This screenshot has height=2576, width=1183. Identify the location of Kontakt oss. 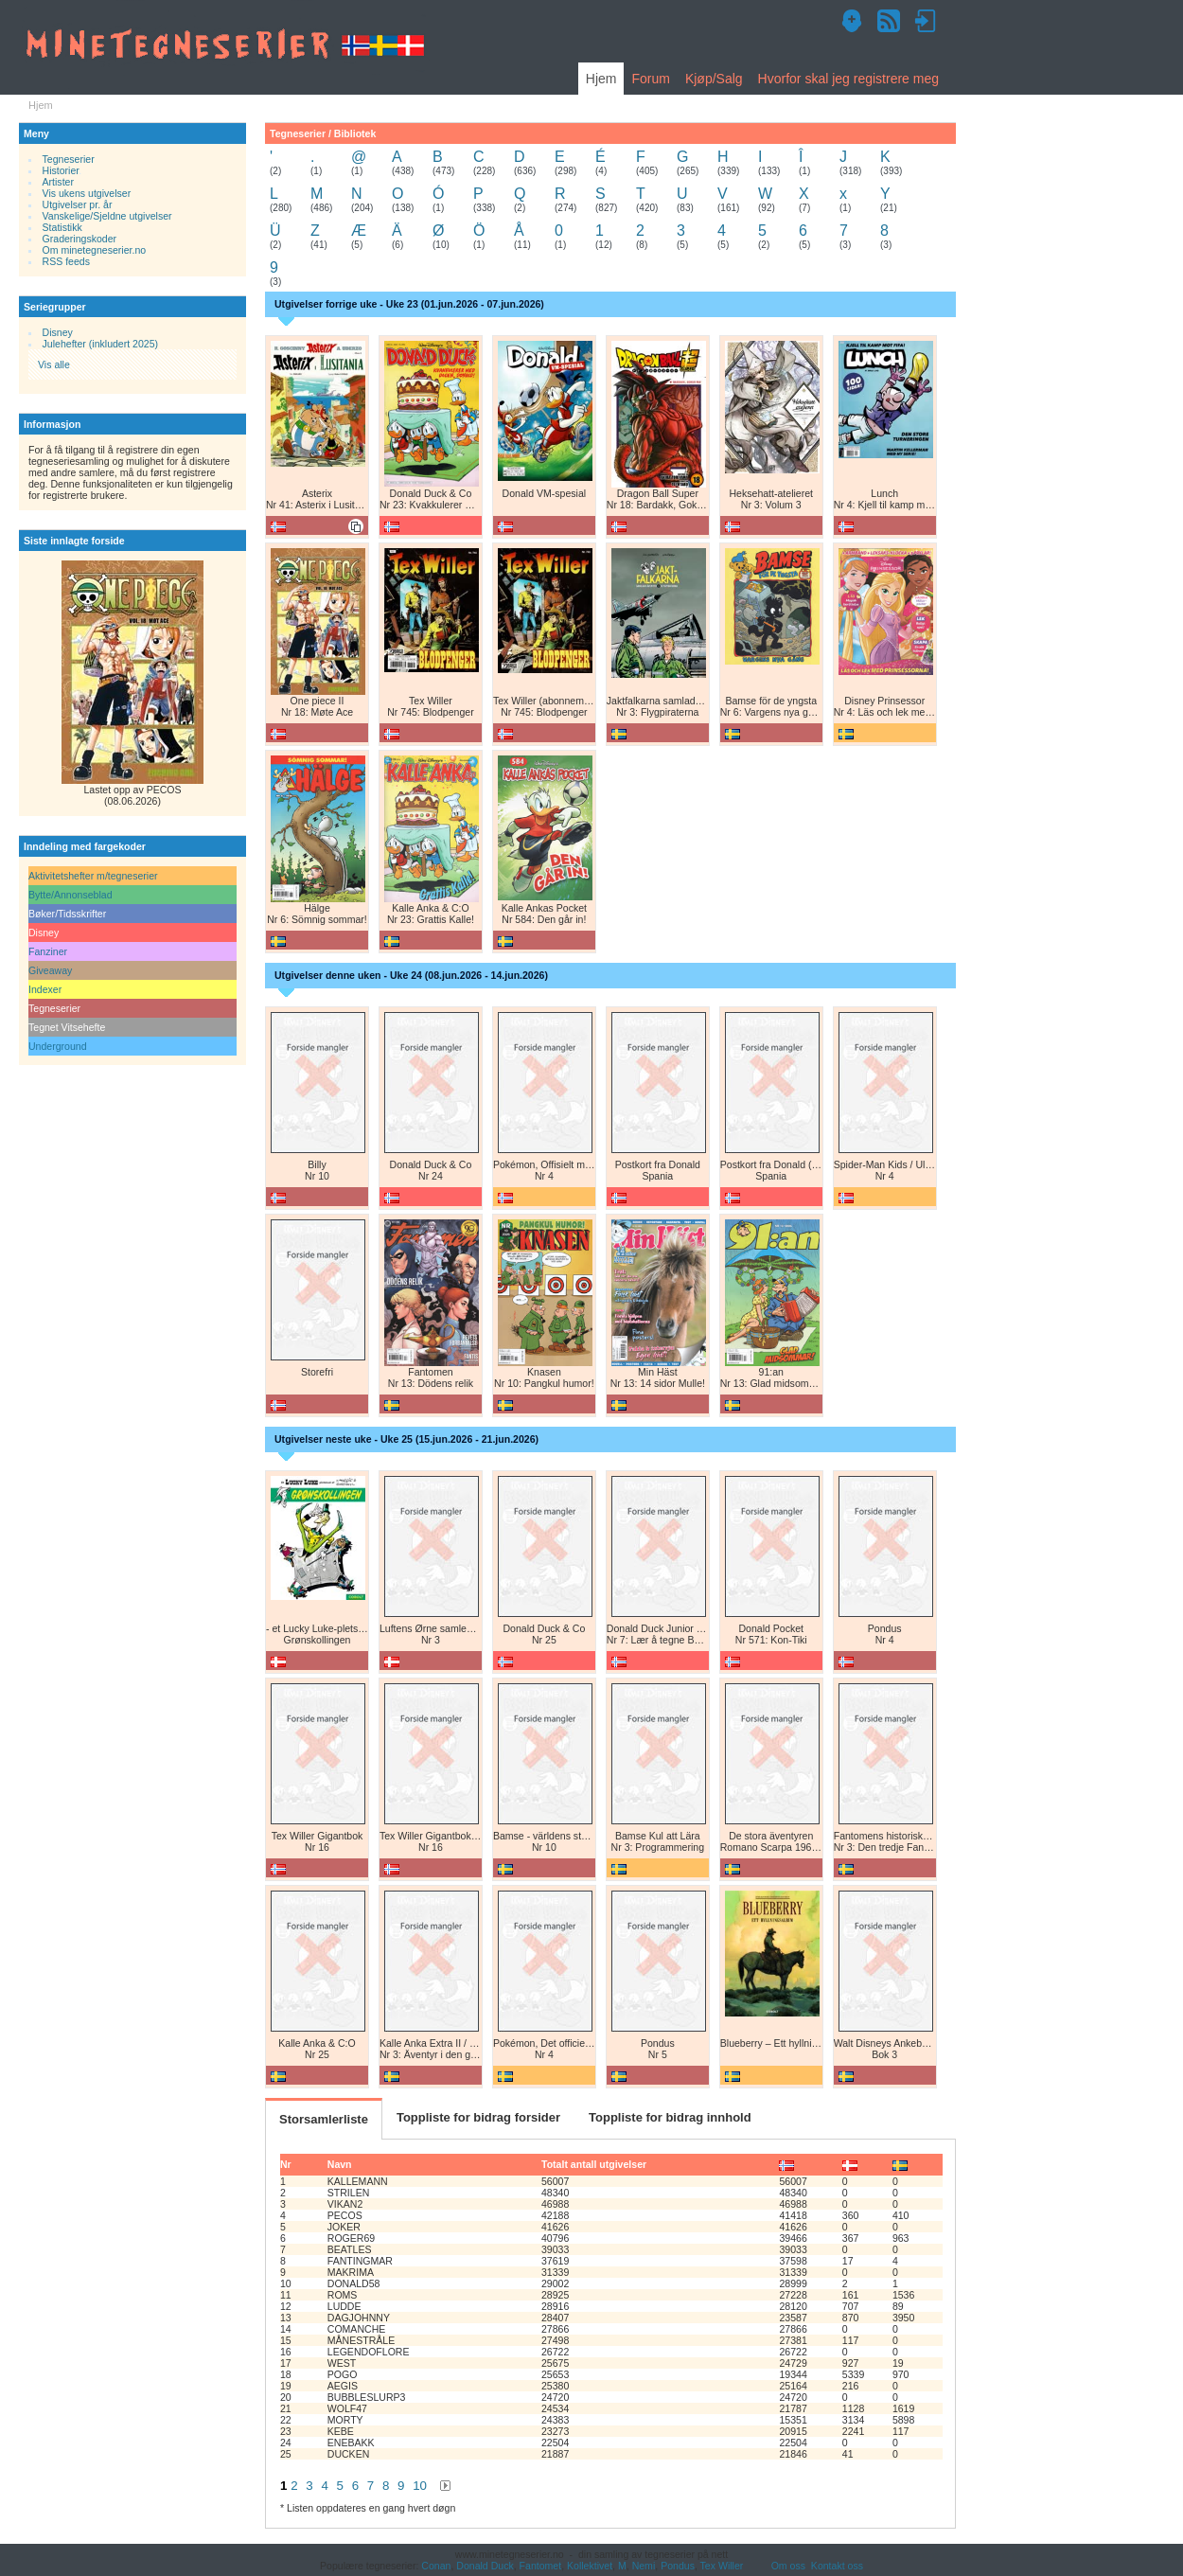
(837, 2565).